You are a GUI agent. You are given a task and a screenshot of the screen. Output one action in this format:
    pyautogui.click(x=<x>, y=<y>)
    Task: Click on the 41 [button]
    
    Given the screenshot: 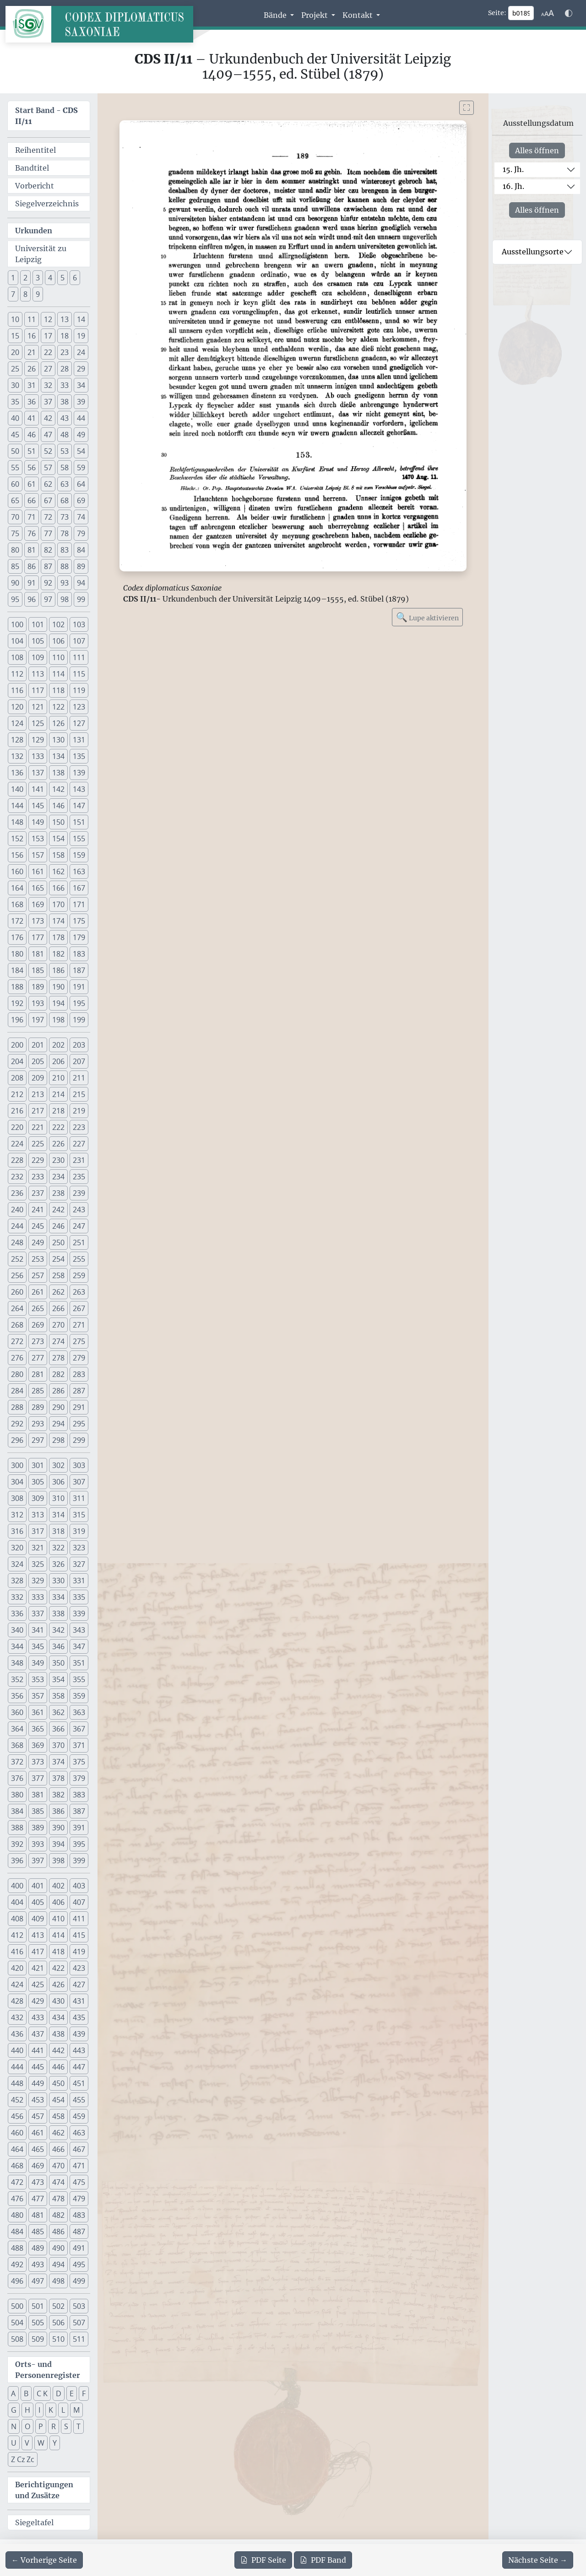 What is the action you would take?
    pyautogui.click(x=31, y=418)
    